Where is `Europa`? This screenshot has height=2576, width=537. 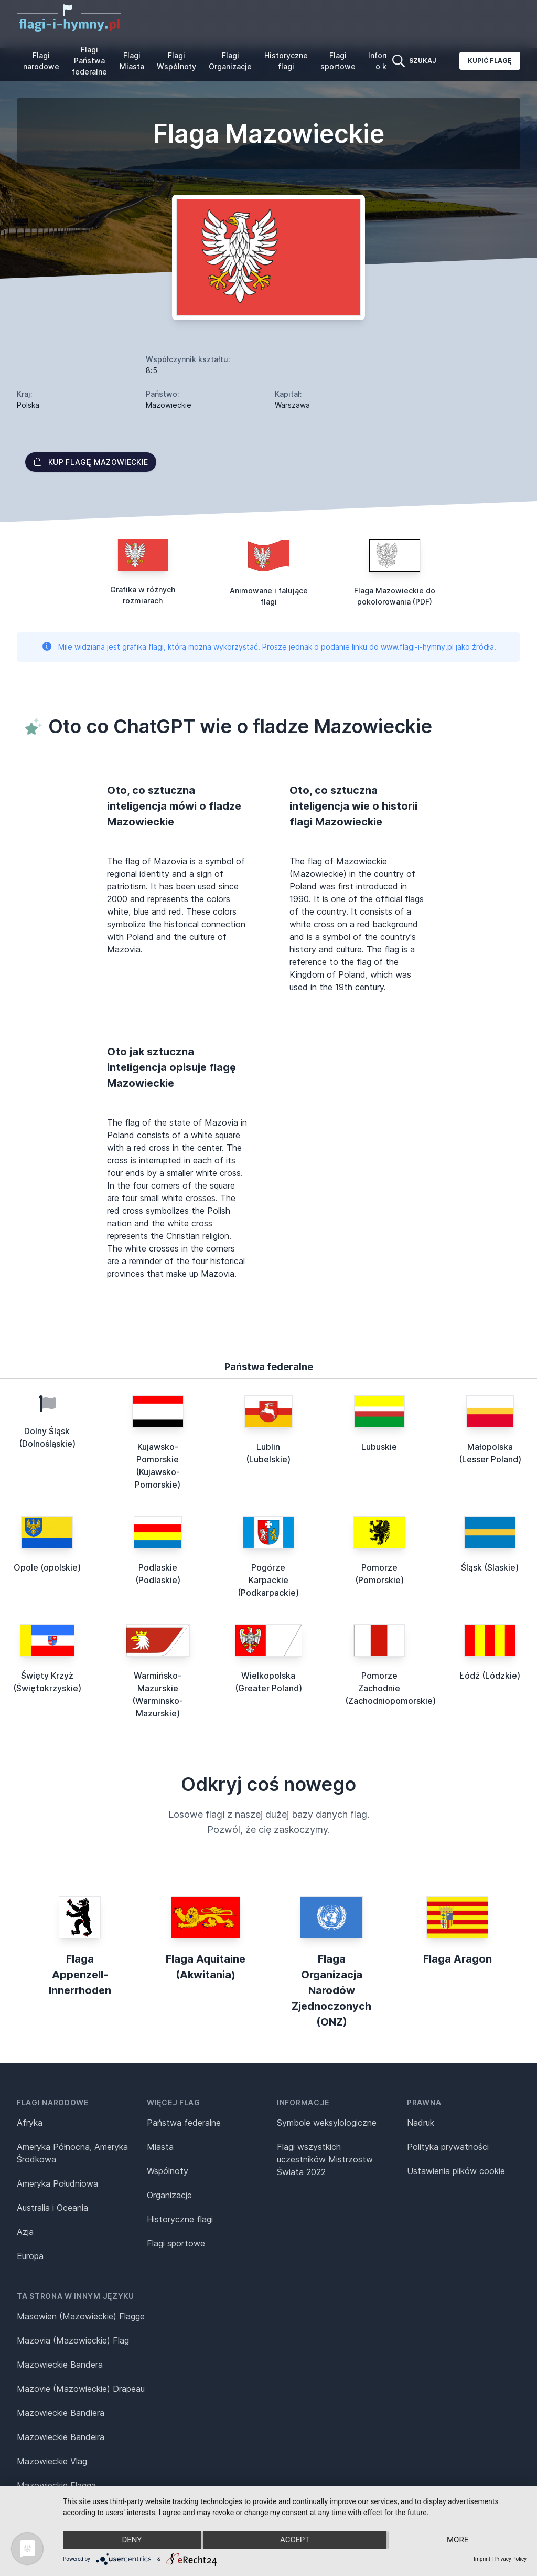
Europa is located at coordinates (30, 2256).